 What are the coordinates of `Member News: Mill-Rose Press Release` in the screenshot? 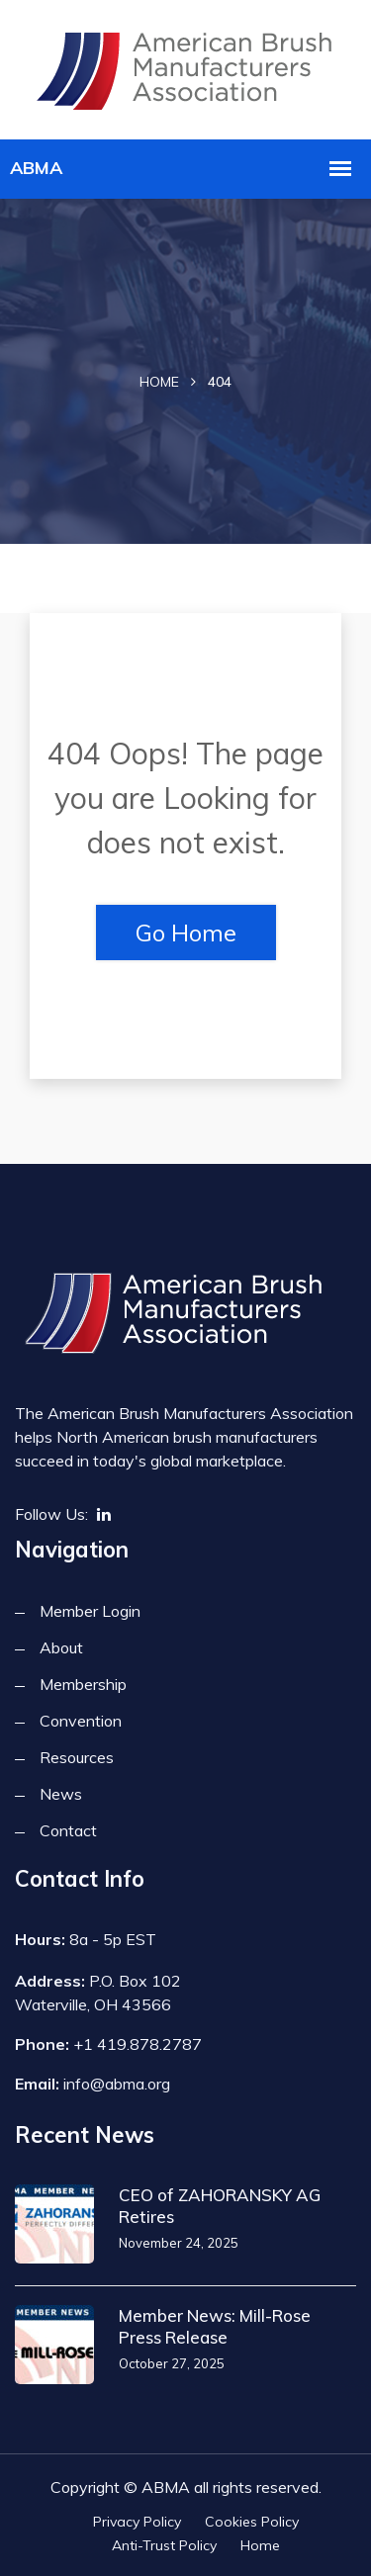 It's located at (215, 2326).